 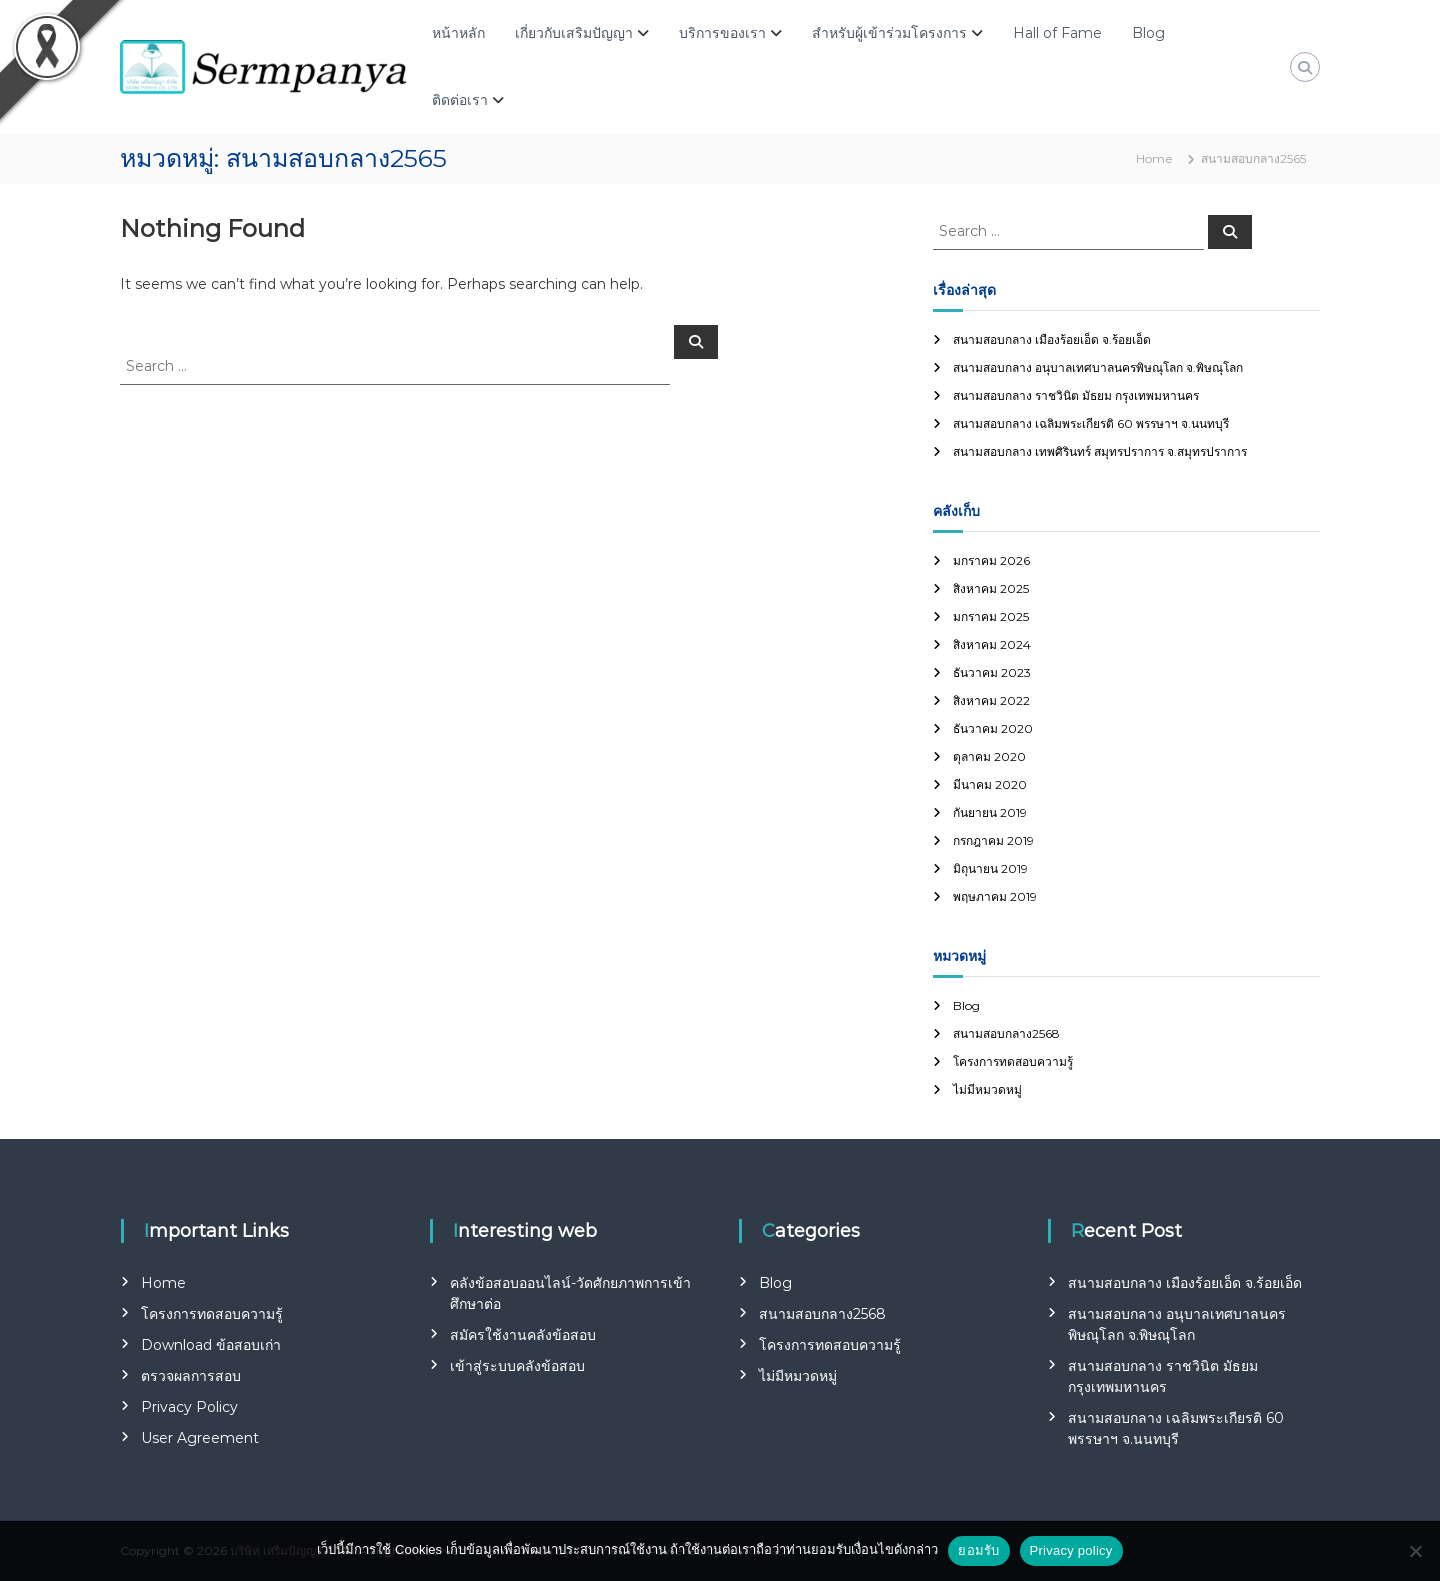 I want to click on Download ข้อสอบเก่า, so click(x=211, y=1345).